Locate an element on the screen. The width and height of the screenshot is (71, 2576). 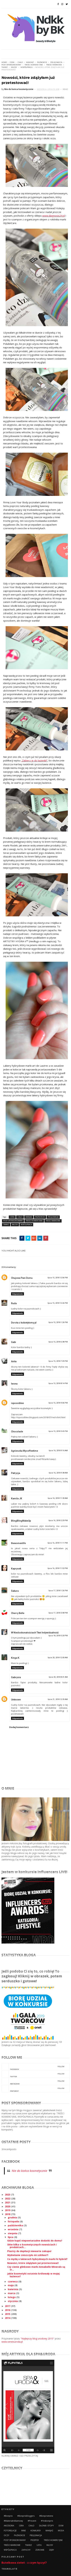
Kinga K. is located at coordinates (15, 1658).